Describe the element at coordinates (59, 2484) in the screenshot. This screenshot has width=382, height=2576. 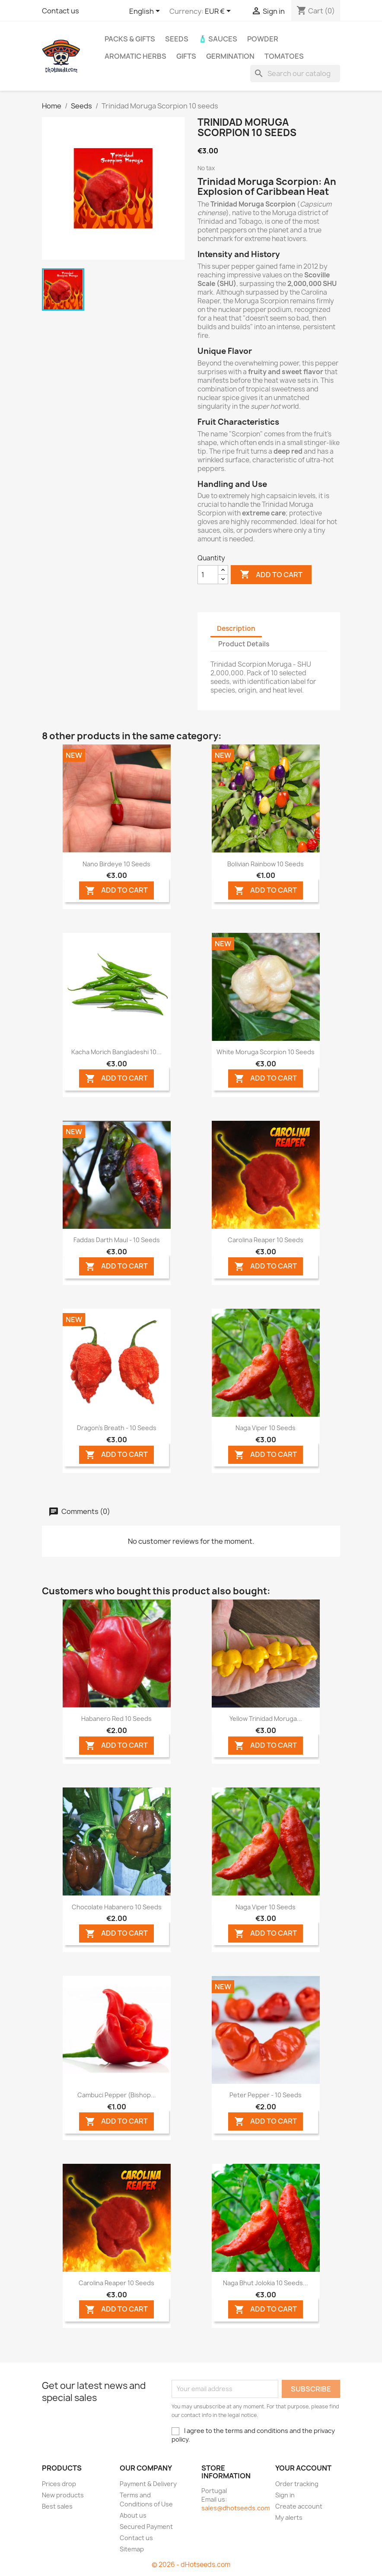
I see `Prices drop` at that location.